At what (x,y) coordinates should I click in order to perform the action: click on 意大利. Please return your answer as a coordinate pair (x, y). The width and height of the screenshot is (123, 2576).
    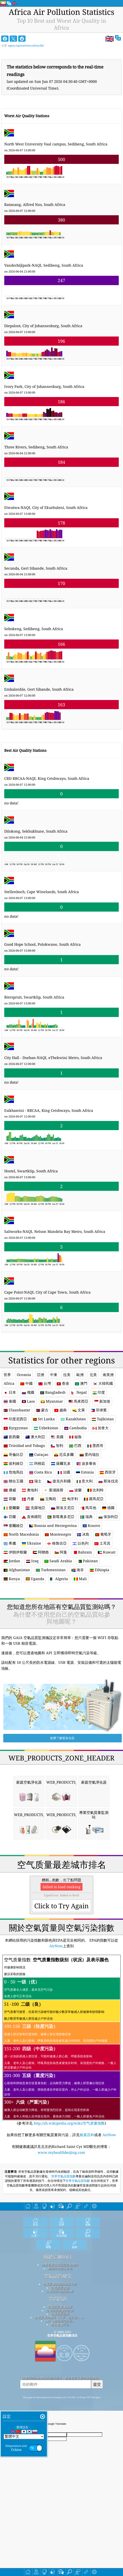
    Looking at the image, I should click on (85, 1537).